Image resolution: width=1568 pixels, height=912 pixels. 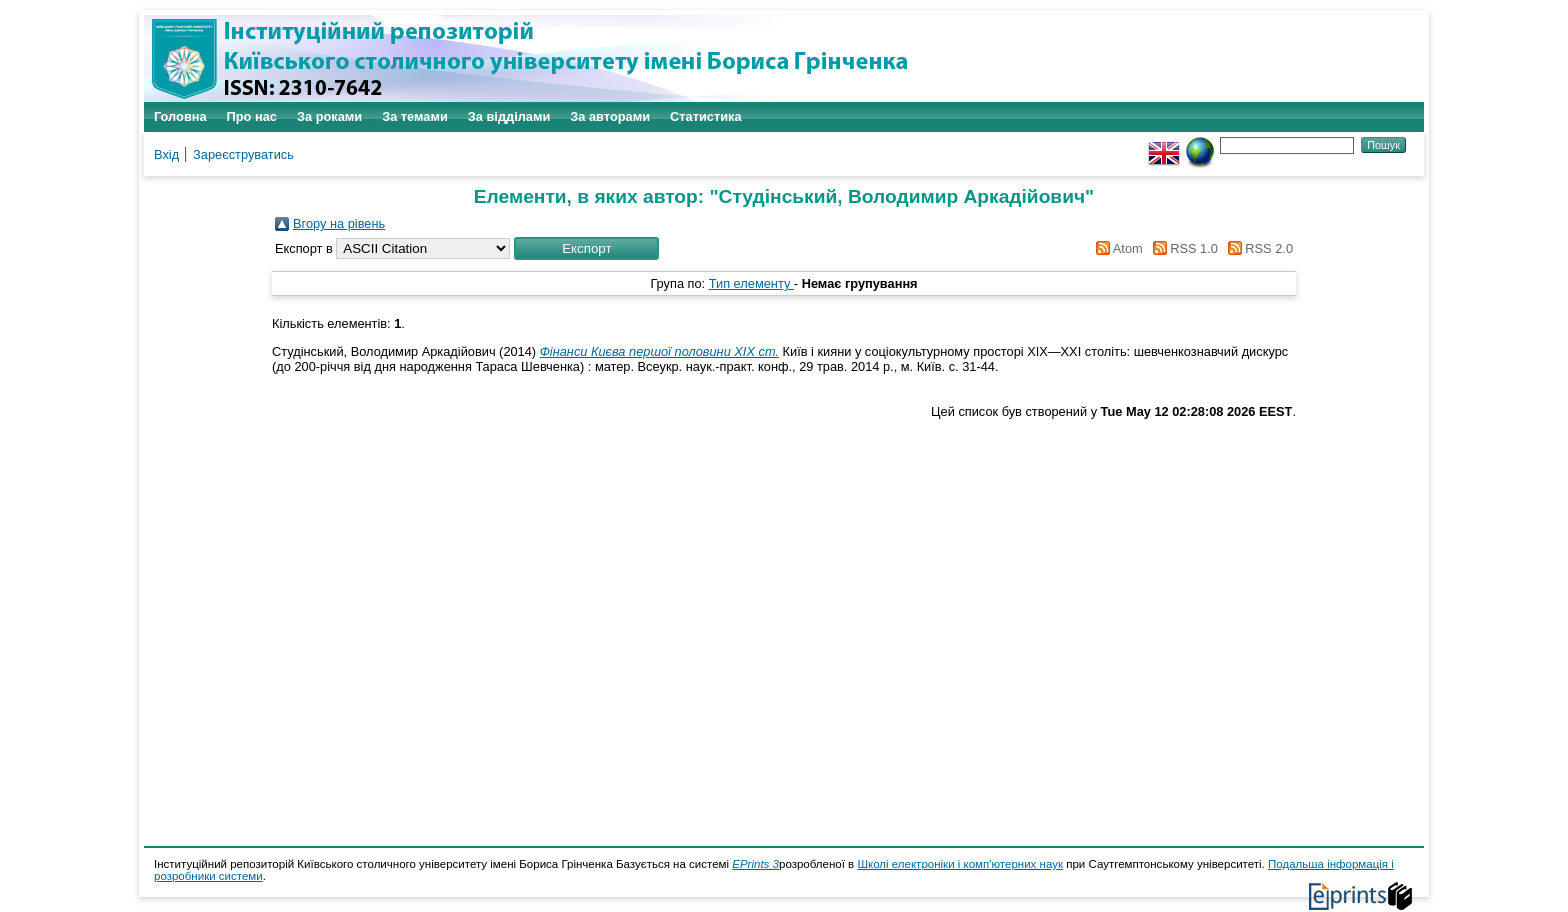 What do you see at coordinates (329, 116) in the screenshot?
I see `За роками [menuitem]` at bounding box center [329, 116].